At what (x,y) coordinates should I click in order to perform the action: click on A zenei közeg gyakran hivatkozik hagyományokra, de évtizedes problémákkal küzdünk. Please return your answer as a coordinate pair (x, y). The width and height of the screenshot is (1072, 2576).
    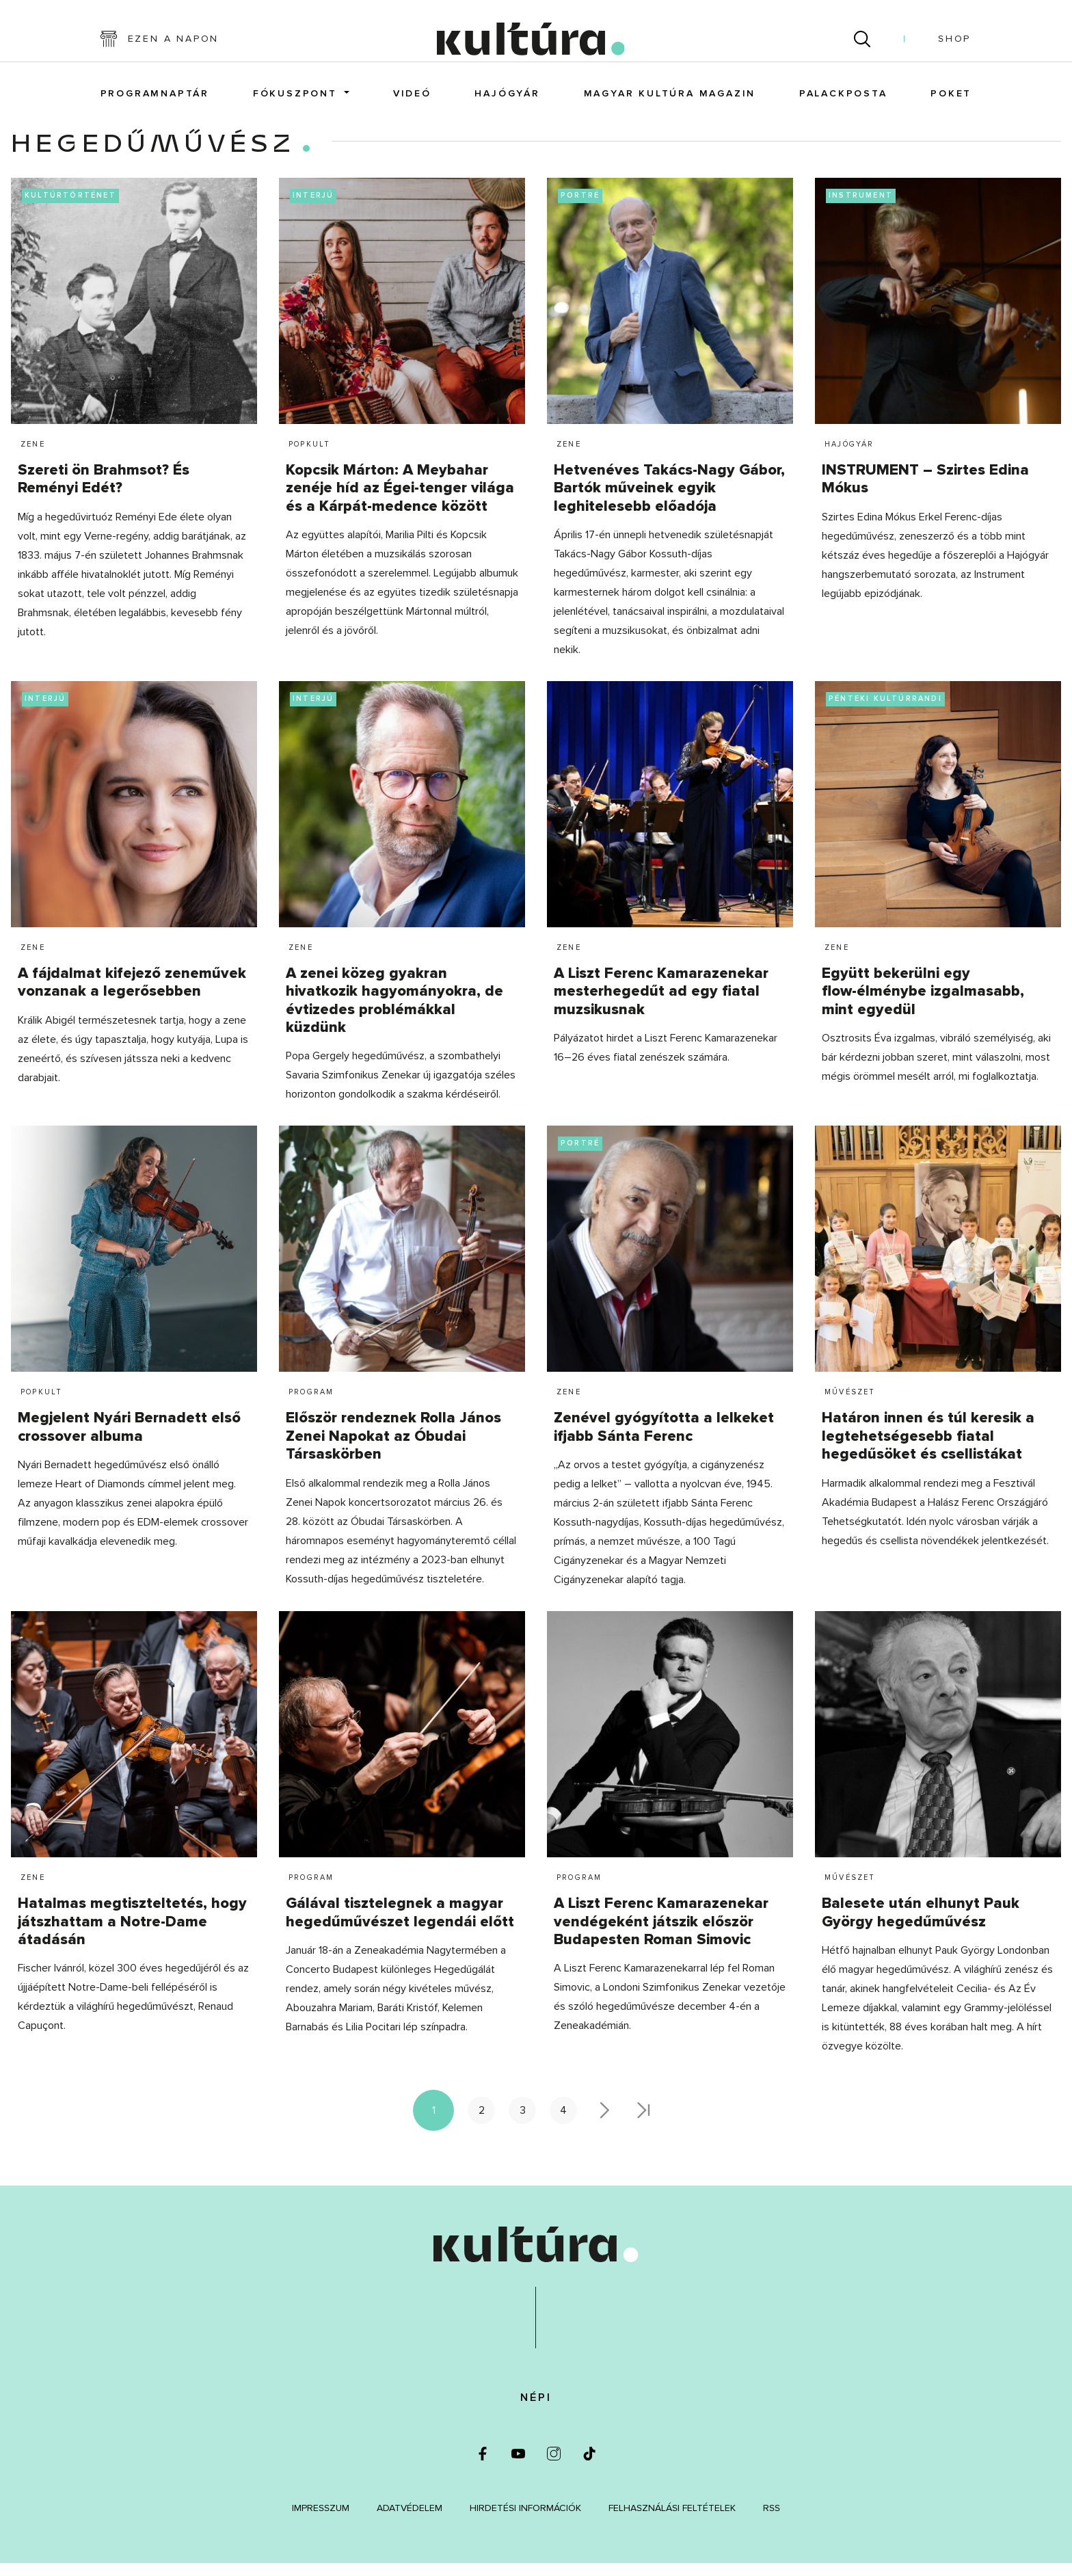
    Looking at the image, I should click on (394, 1013).